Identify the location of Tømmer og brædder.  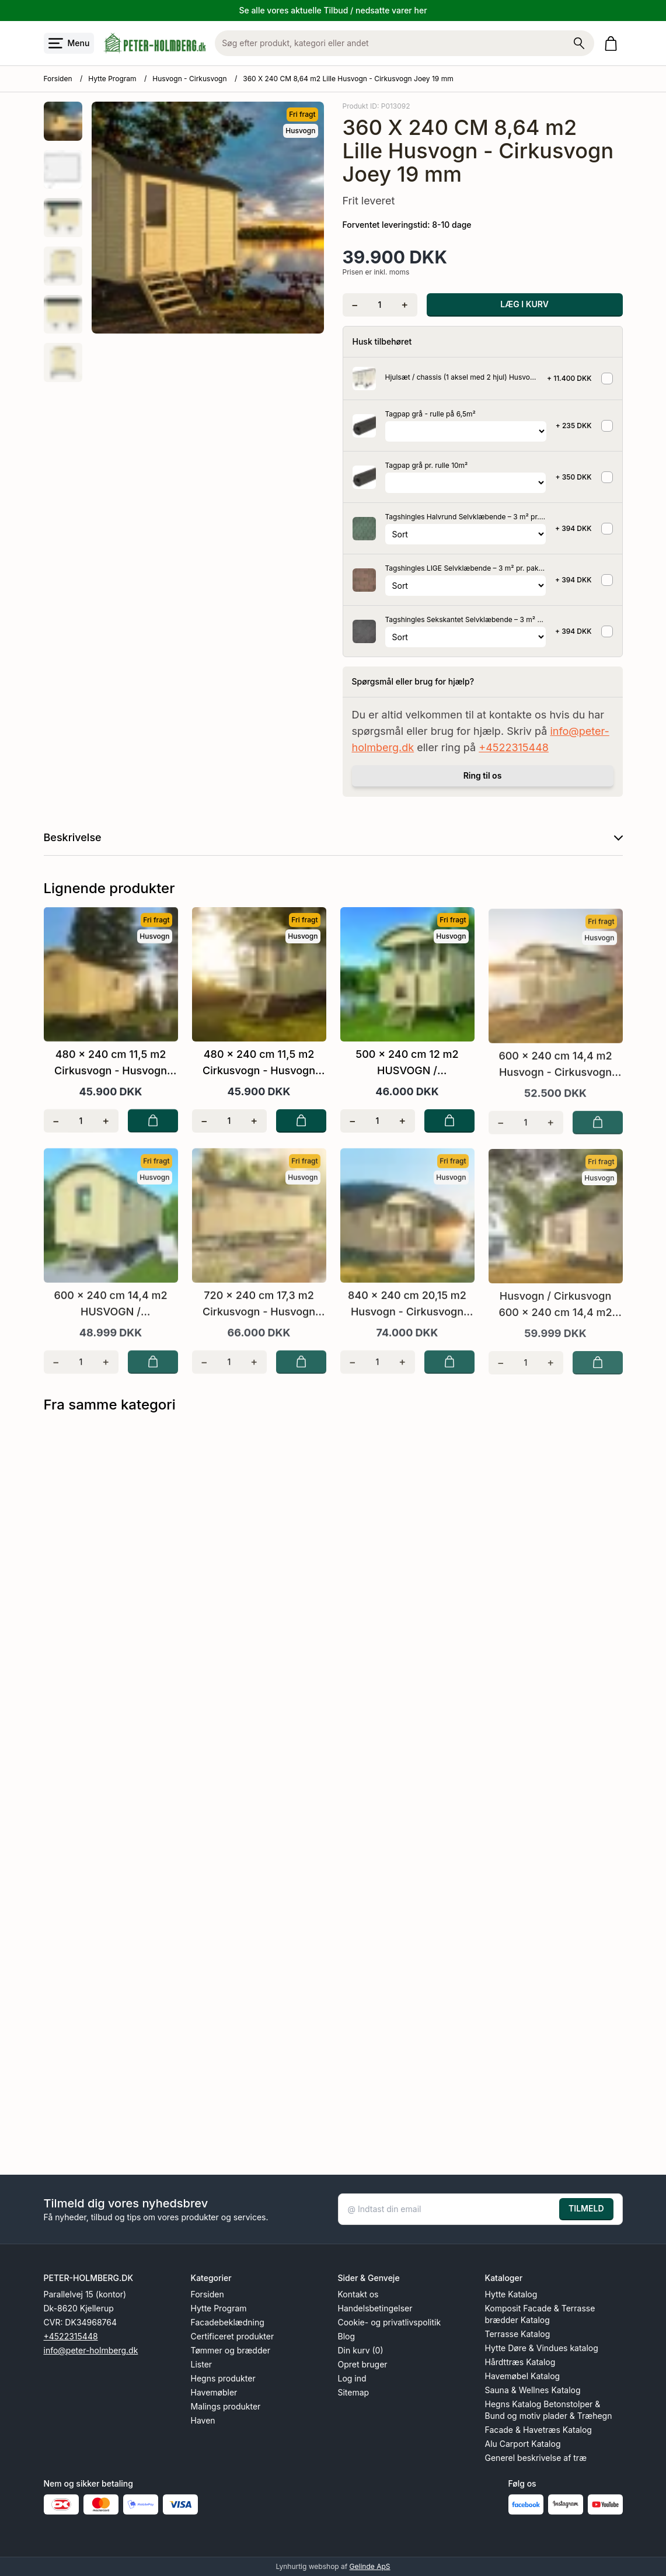
(230, 2350).